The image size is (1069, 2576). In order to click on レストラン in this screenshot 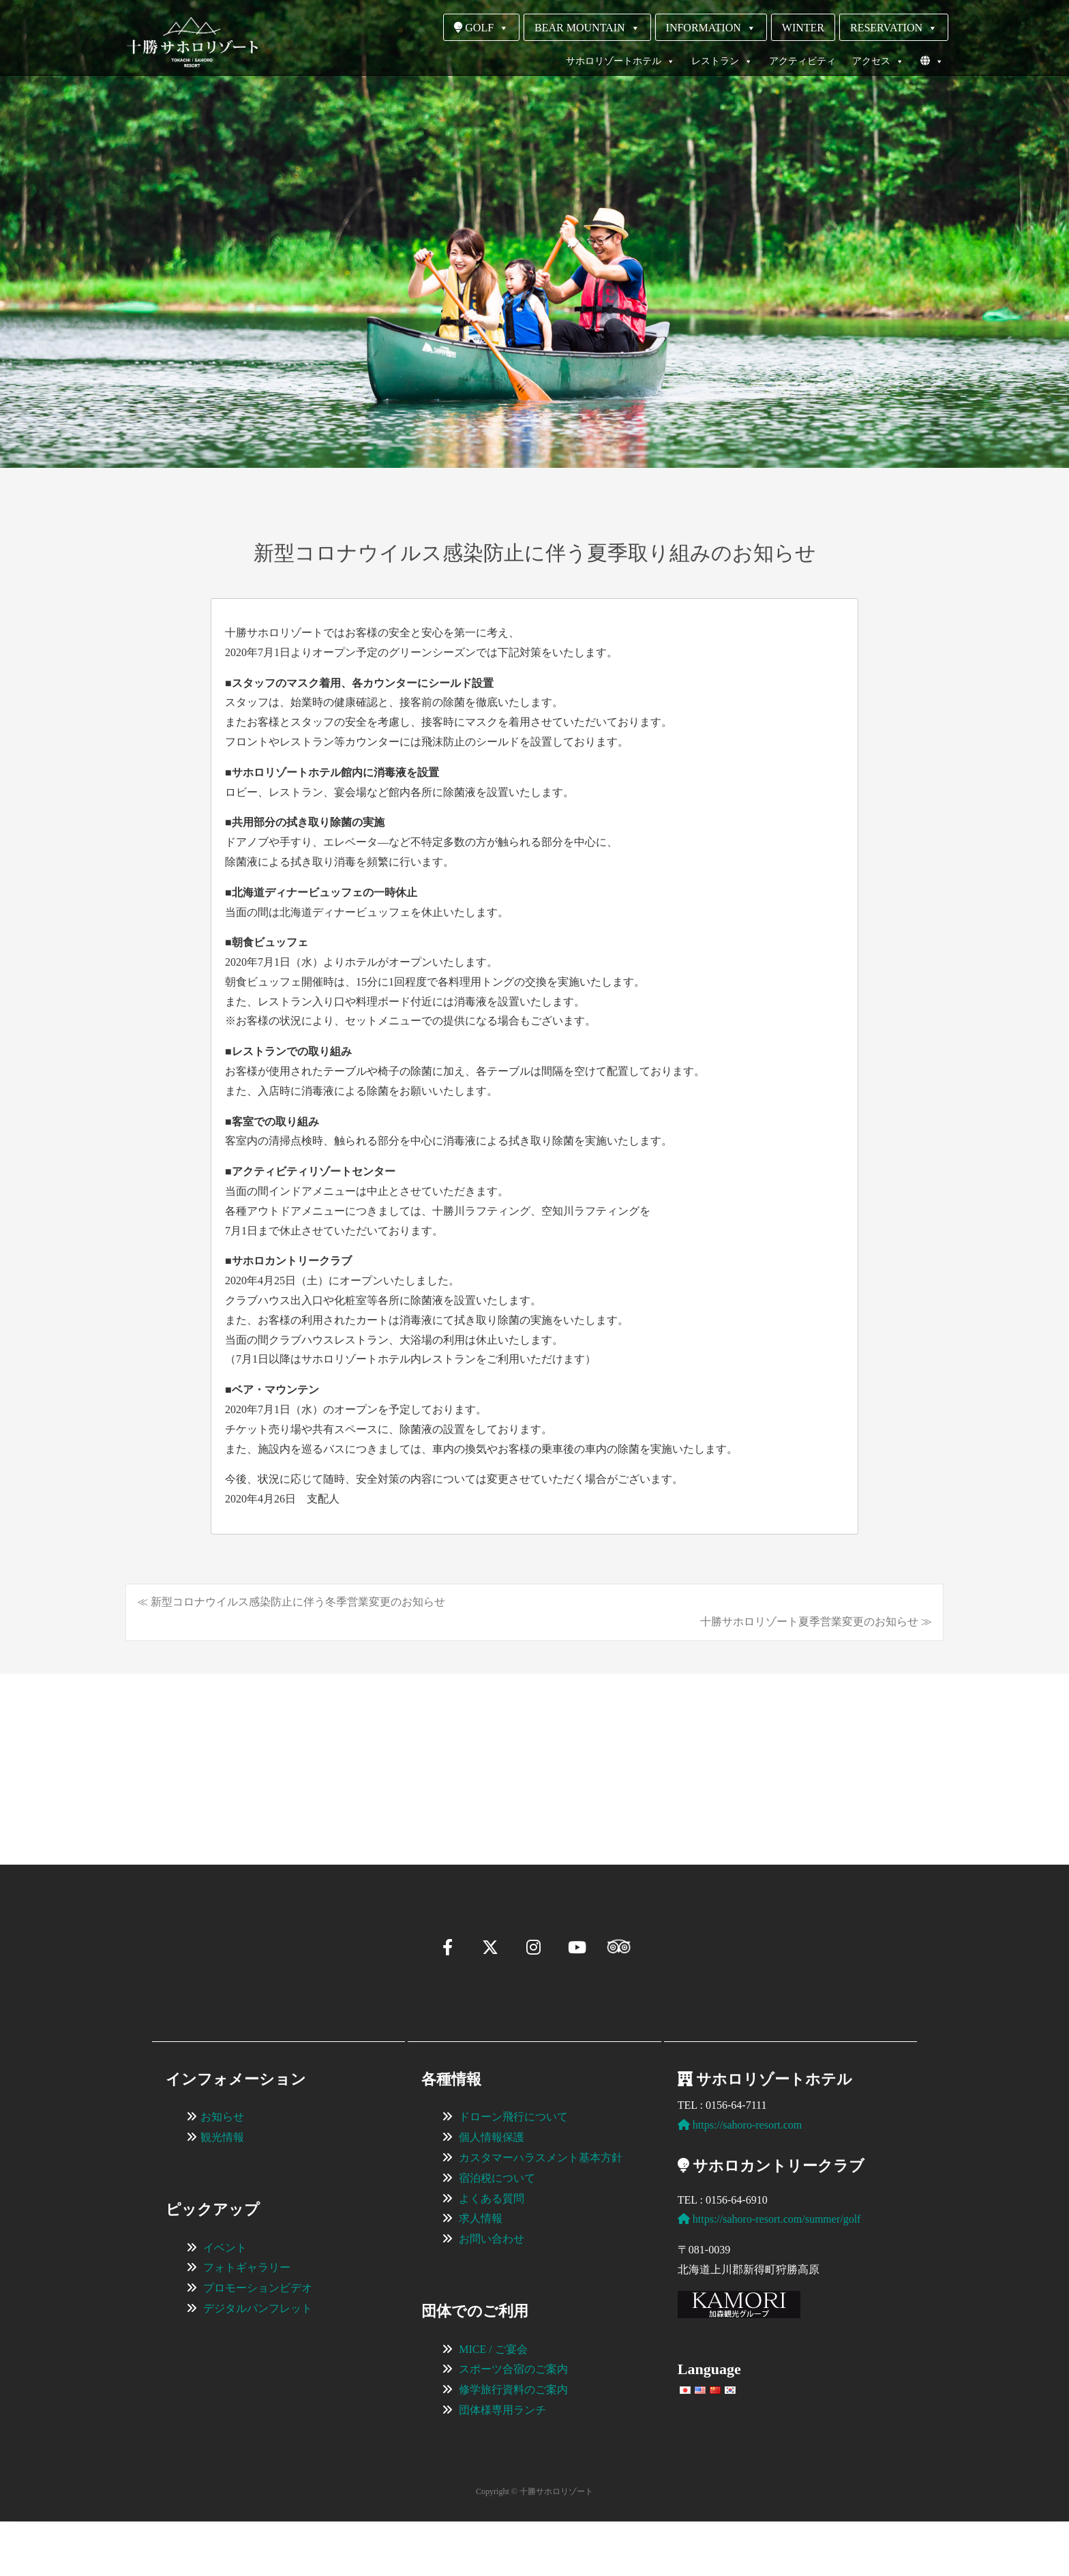, I will do `click(722, 61)`.